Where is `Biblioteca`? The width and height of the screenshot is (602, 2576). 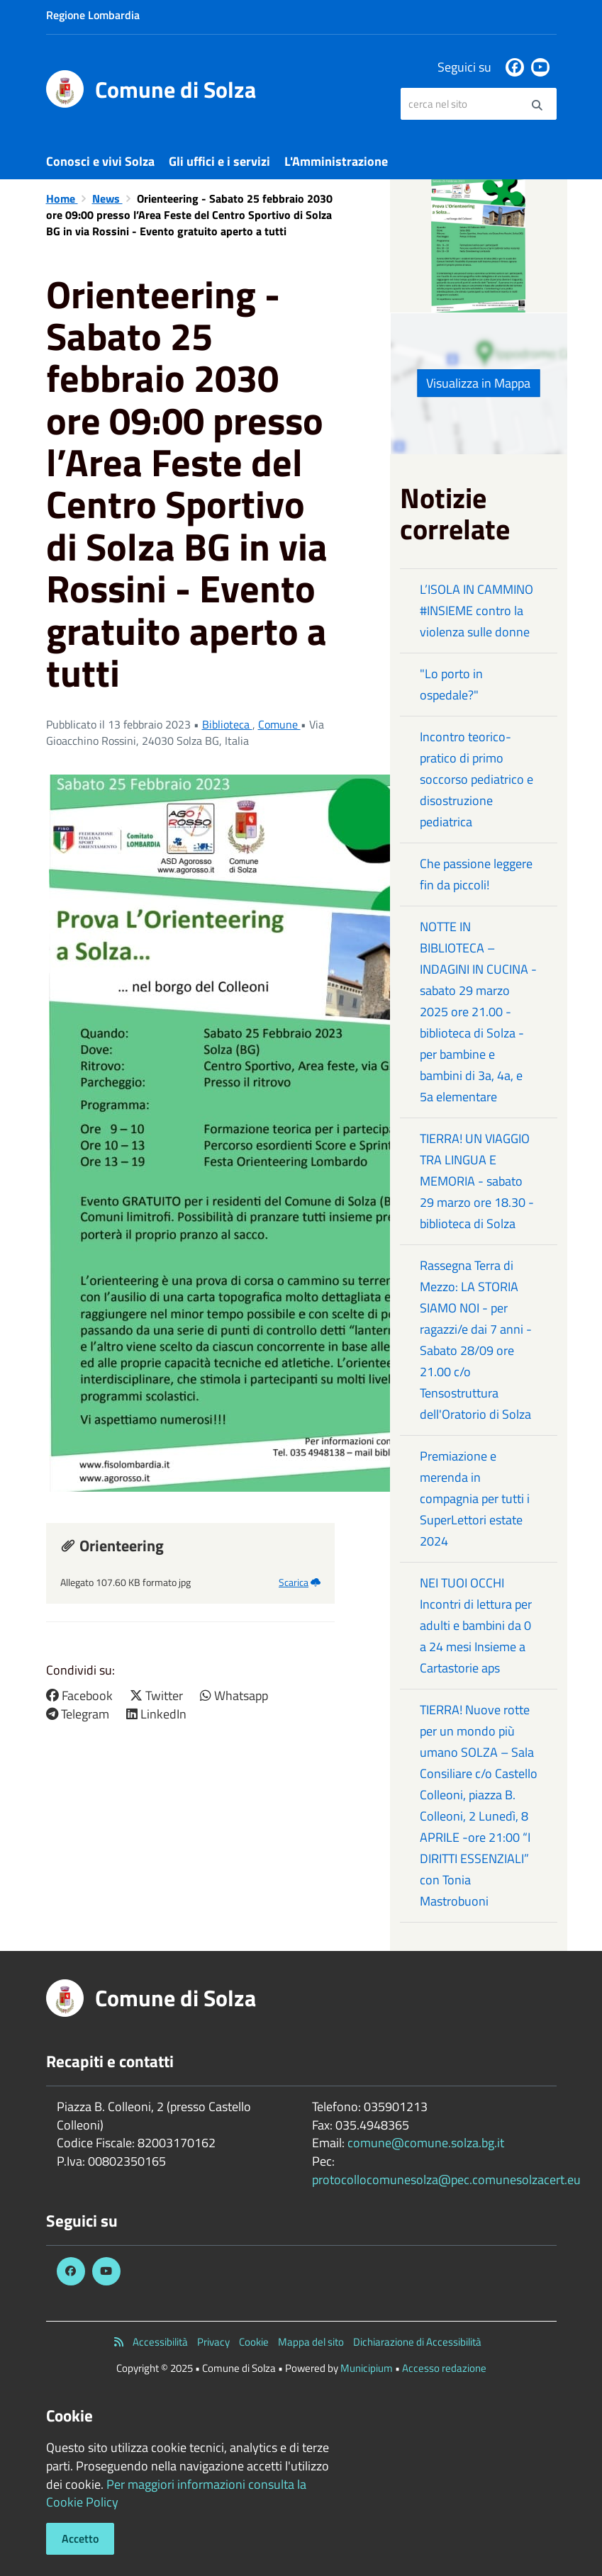 Biblioteca is located at coordinates (227, 724).